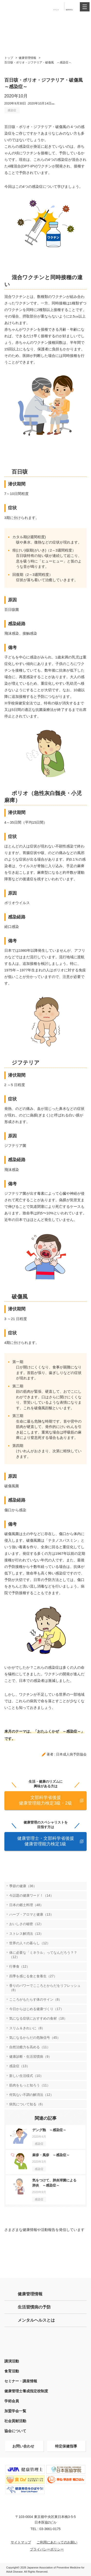 The height and width of the screenshot is (2576, 91). I want to click on 学術会員, so click(11, 2401).